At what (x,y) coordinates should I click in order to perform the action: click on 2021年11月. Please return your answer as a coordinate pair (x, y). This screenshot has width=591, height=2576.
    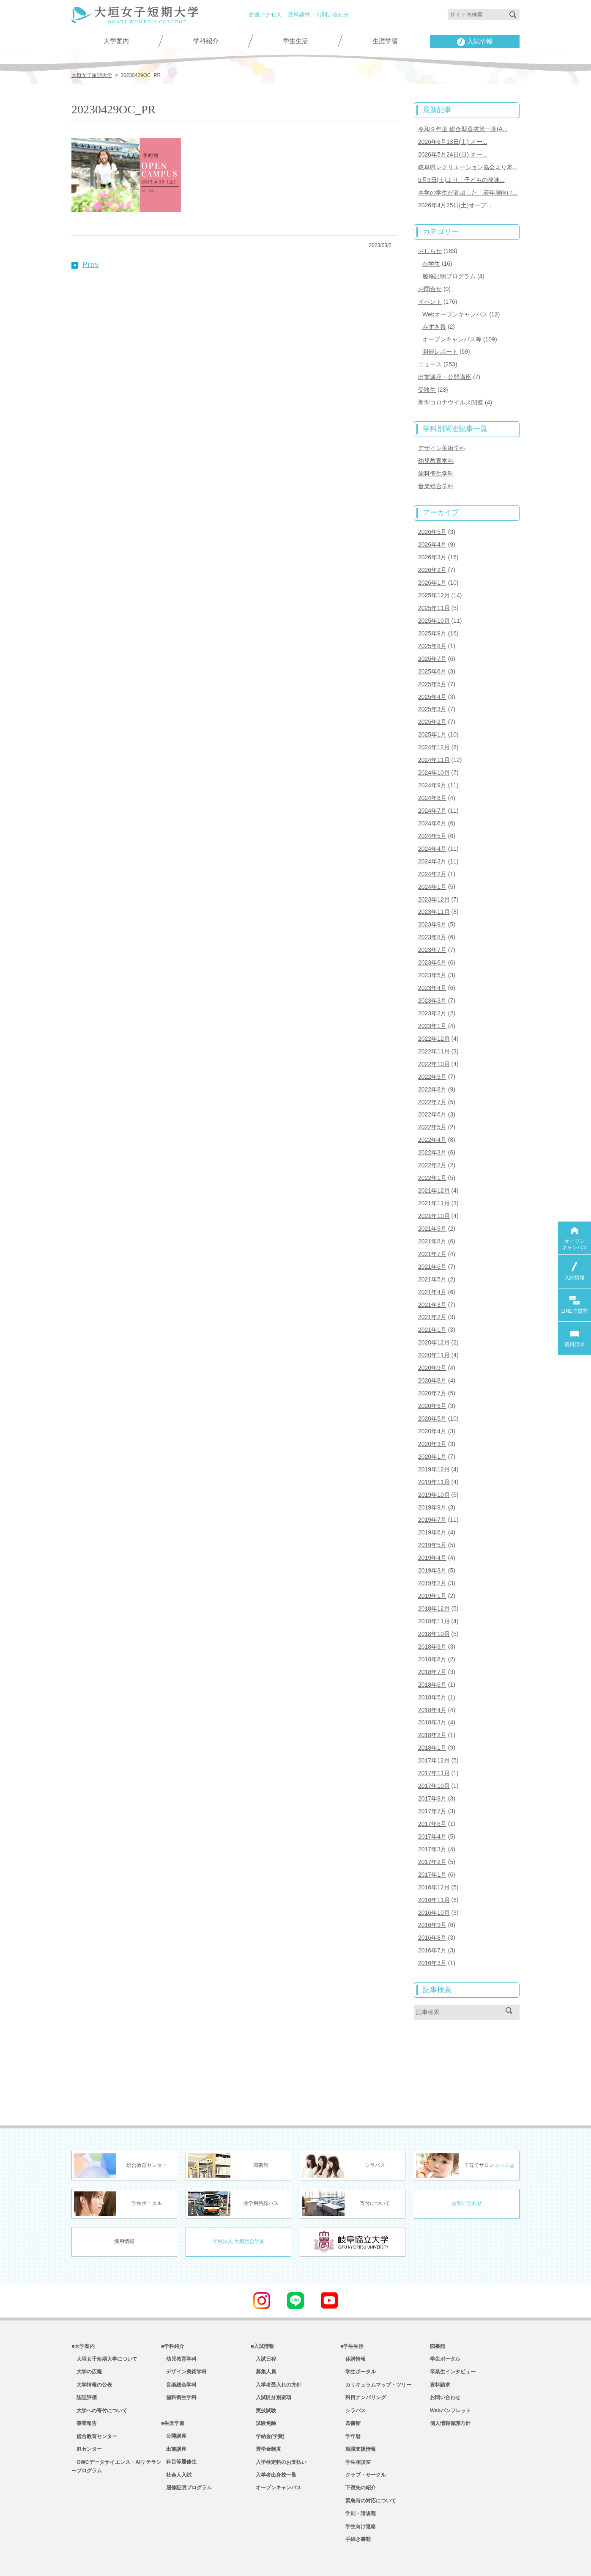
    Looking at the image, I should click on (434, 1176).